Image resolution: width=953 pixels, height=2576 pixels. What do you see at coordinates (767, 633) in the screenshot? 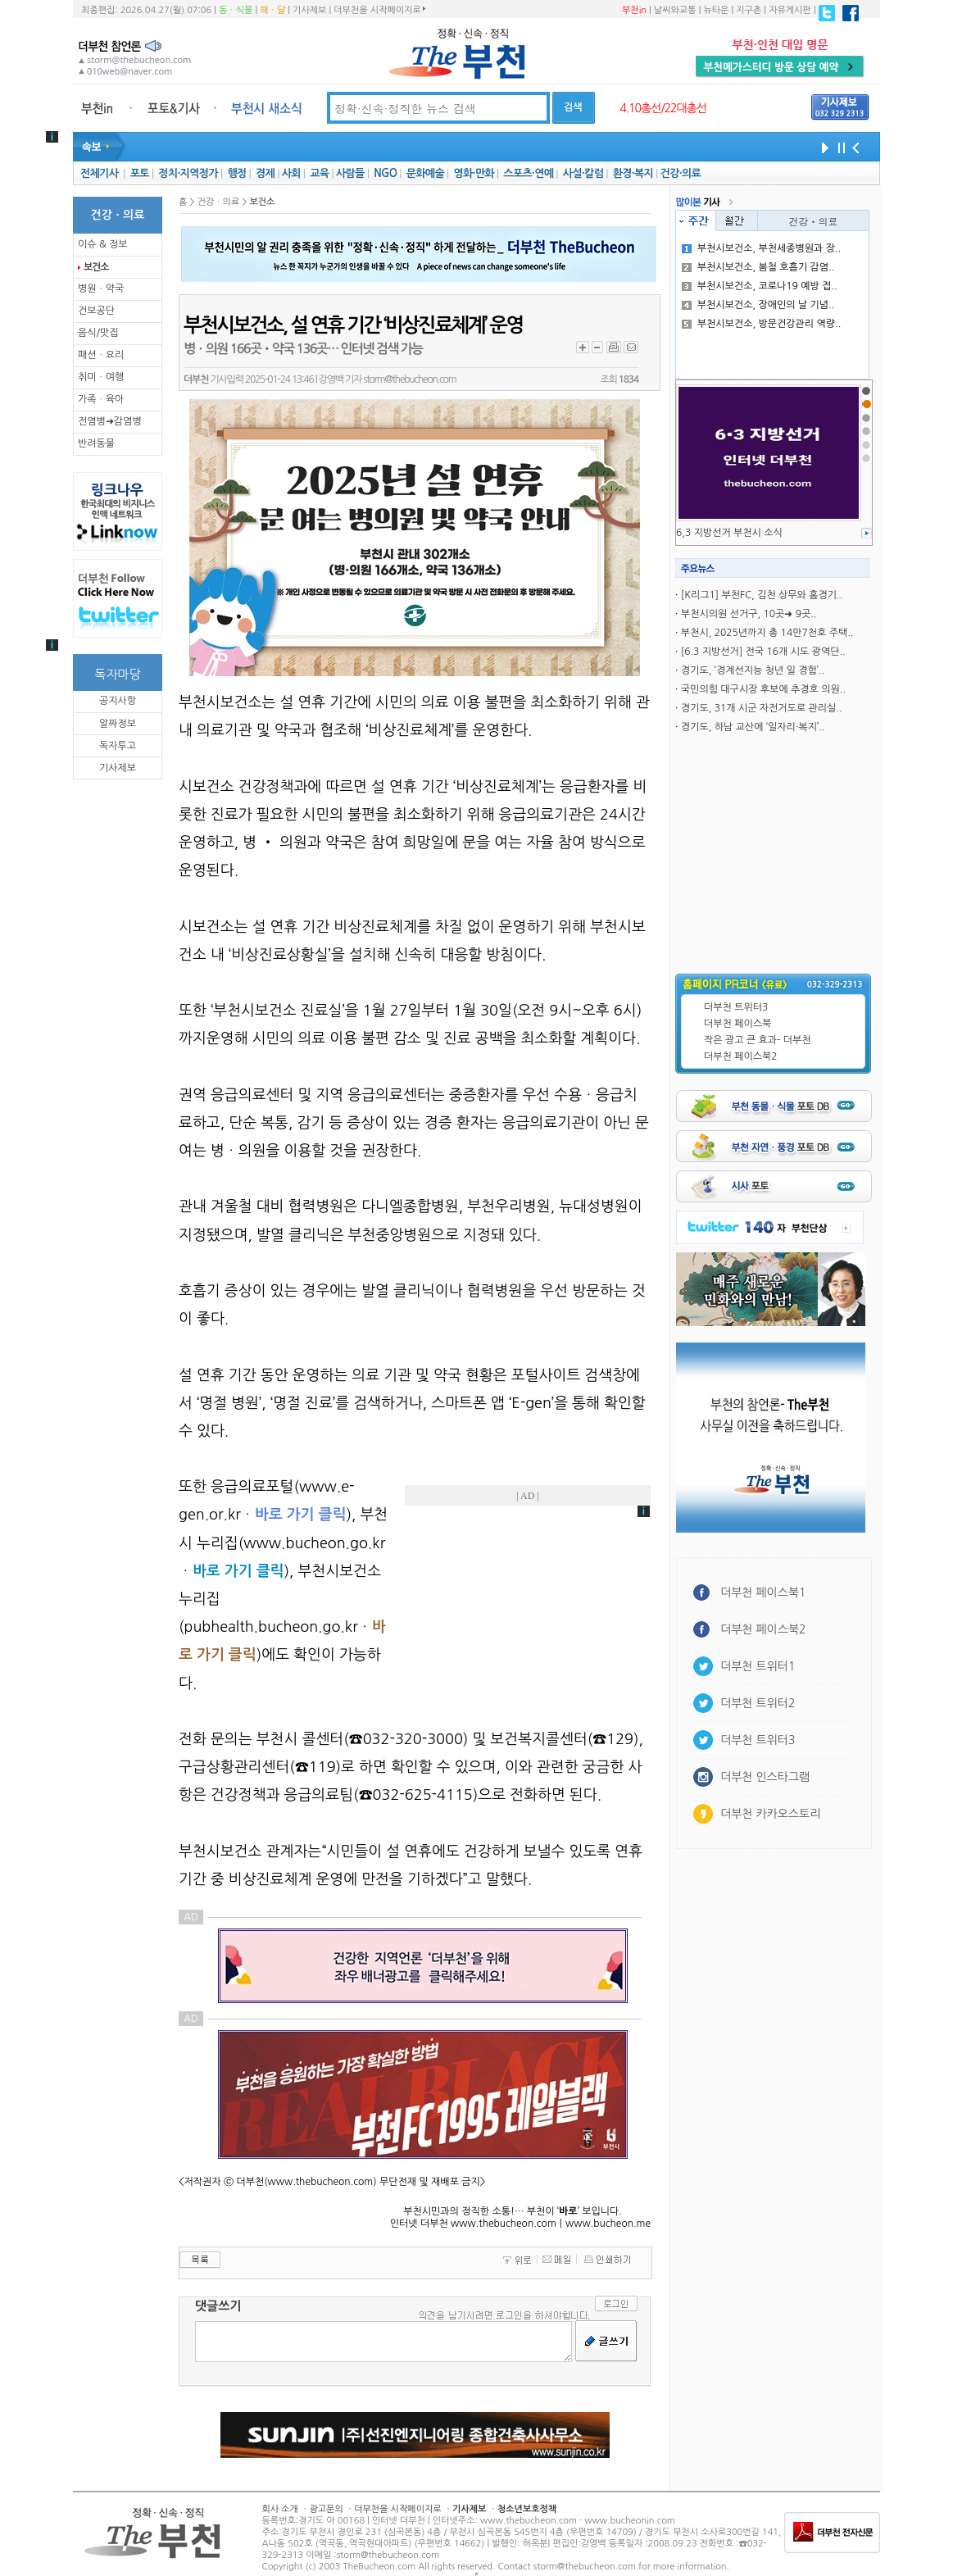
I see `부천시, 2025년까지 총 14만7천호 주택..` at bounding box center [767, 633].